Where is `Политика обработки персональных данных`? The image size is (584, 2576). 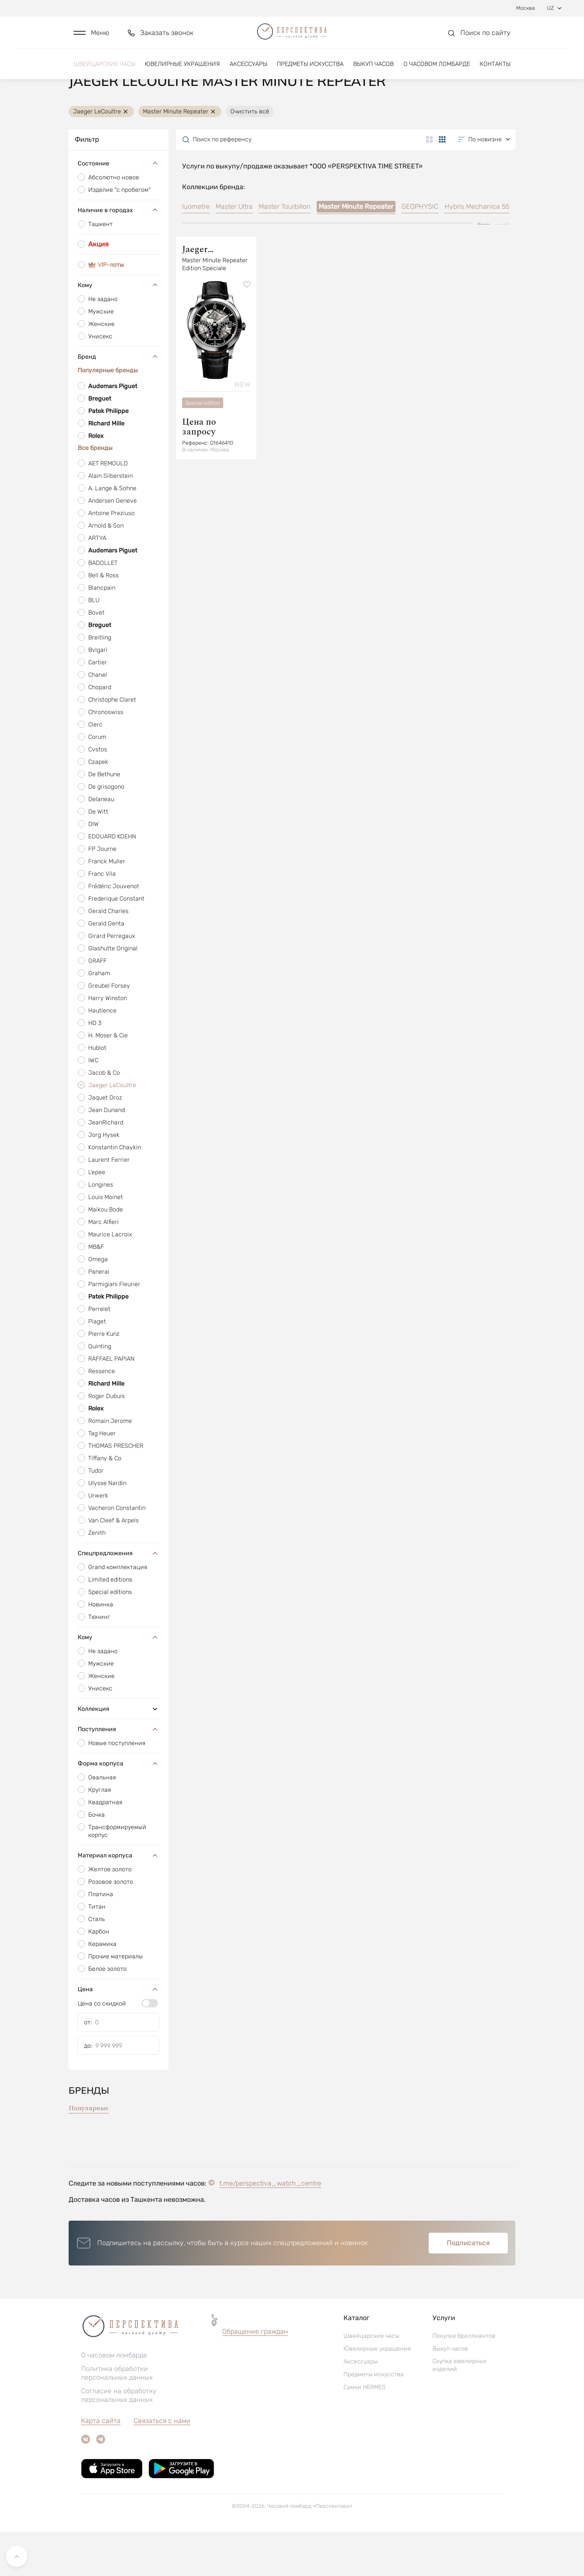 Политика обработки персональных данных is located at coordinates (117, 2417).